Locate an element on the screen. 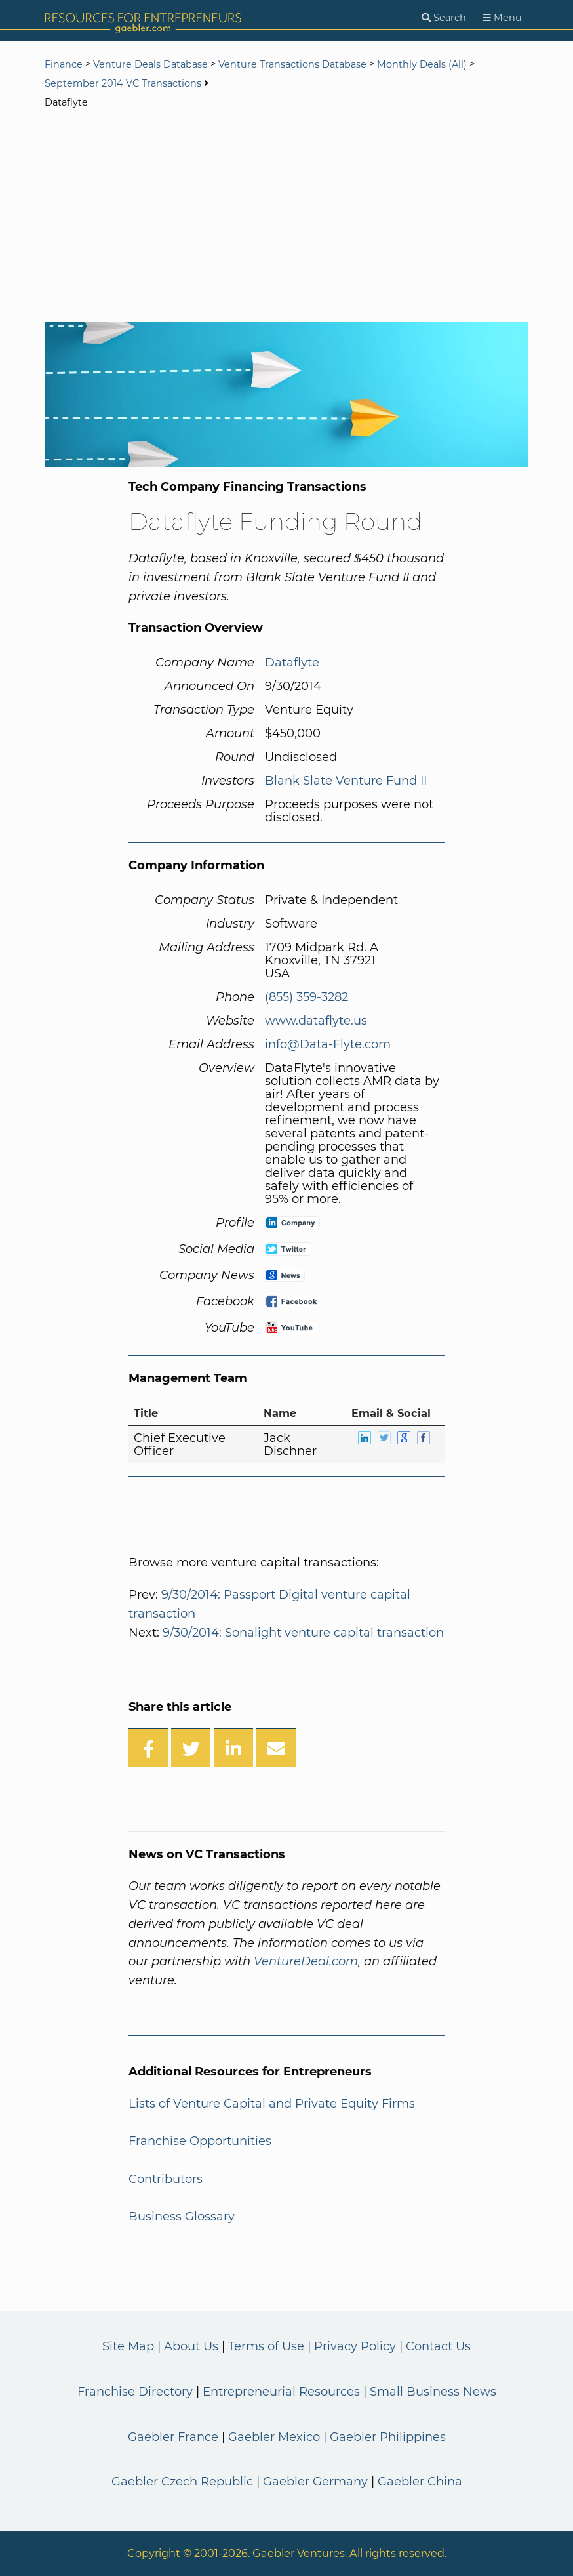 The image size is (573, 2576). Contact Us is located at coordinates (438, 2346).